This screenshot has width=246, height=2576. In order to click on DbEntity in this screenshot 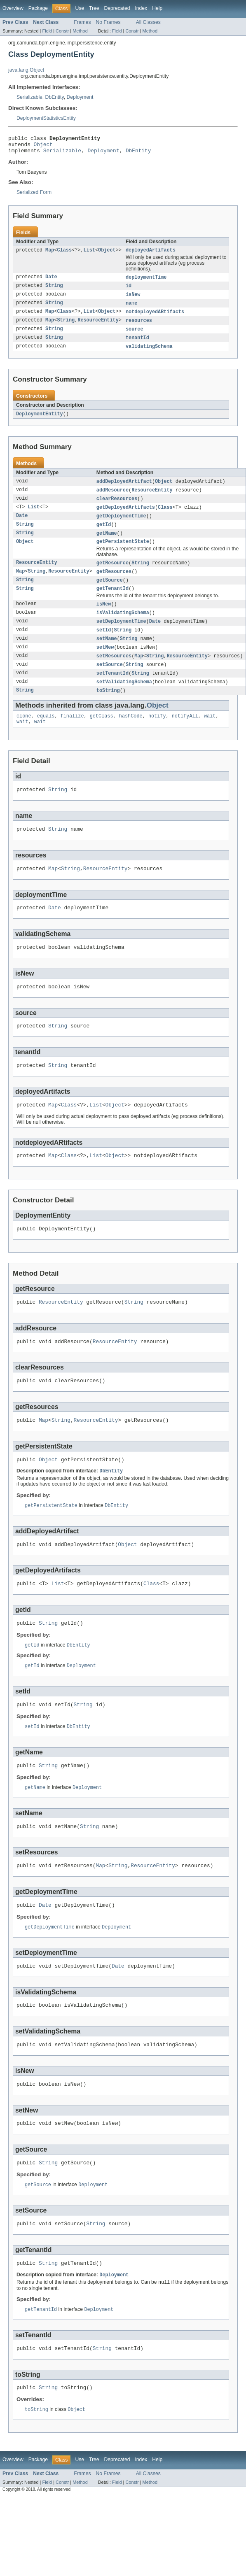, I will do `click(54, 97)`.